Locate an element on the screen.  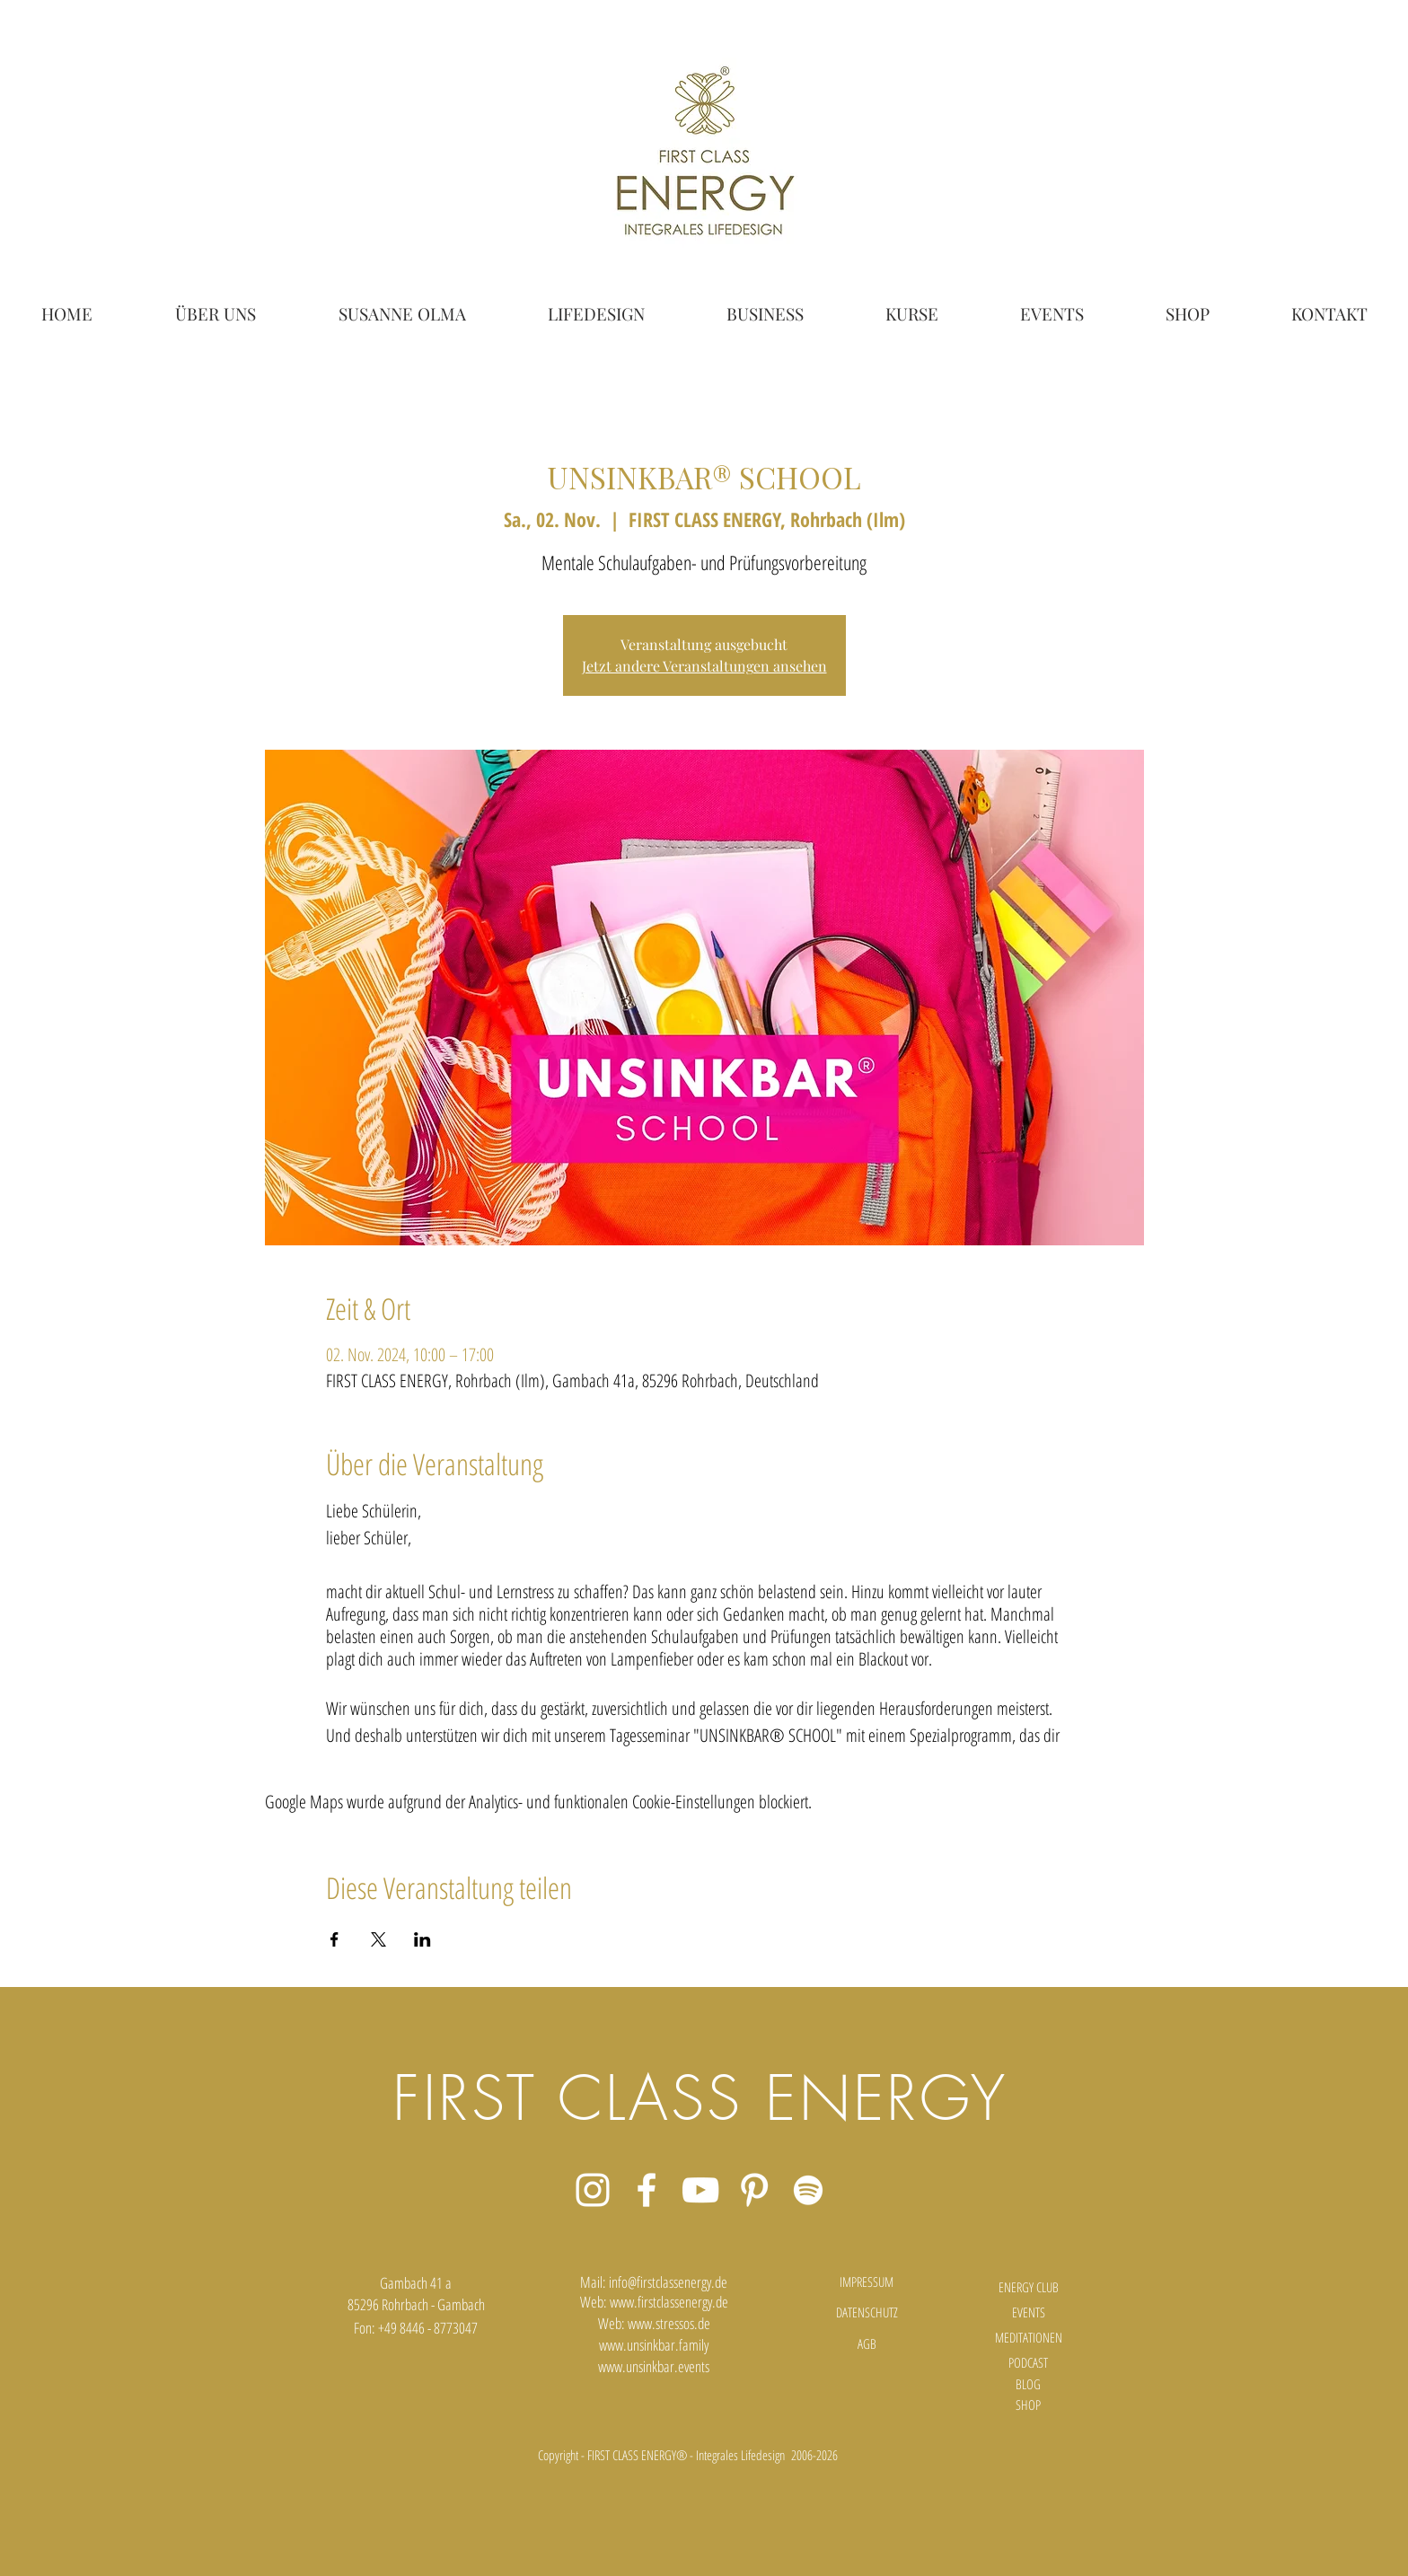
[EVENTS] is located at coordinates (1028, 2312).